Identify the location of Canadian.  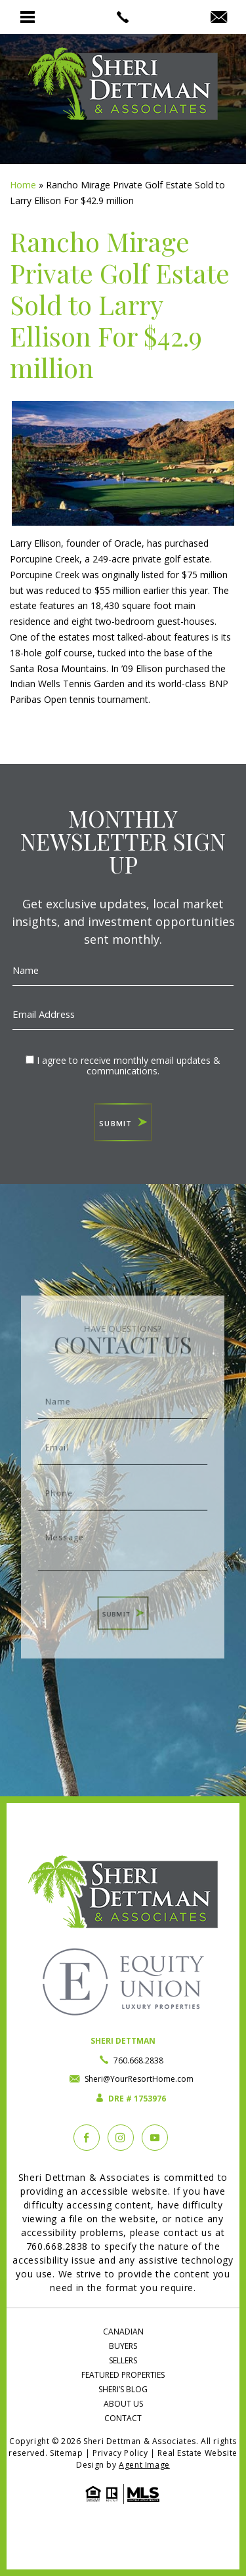
(123, 2331).